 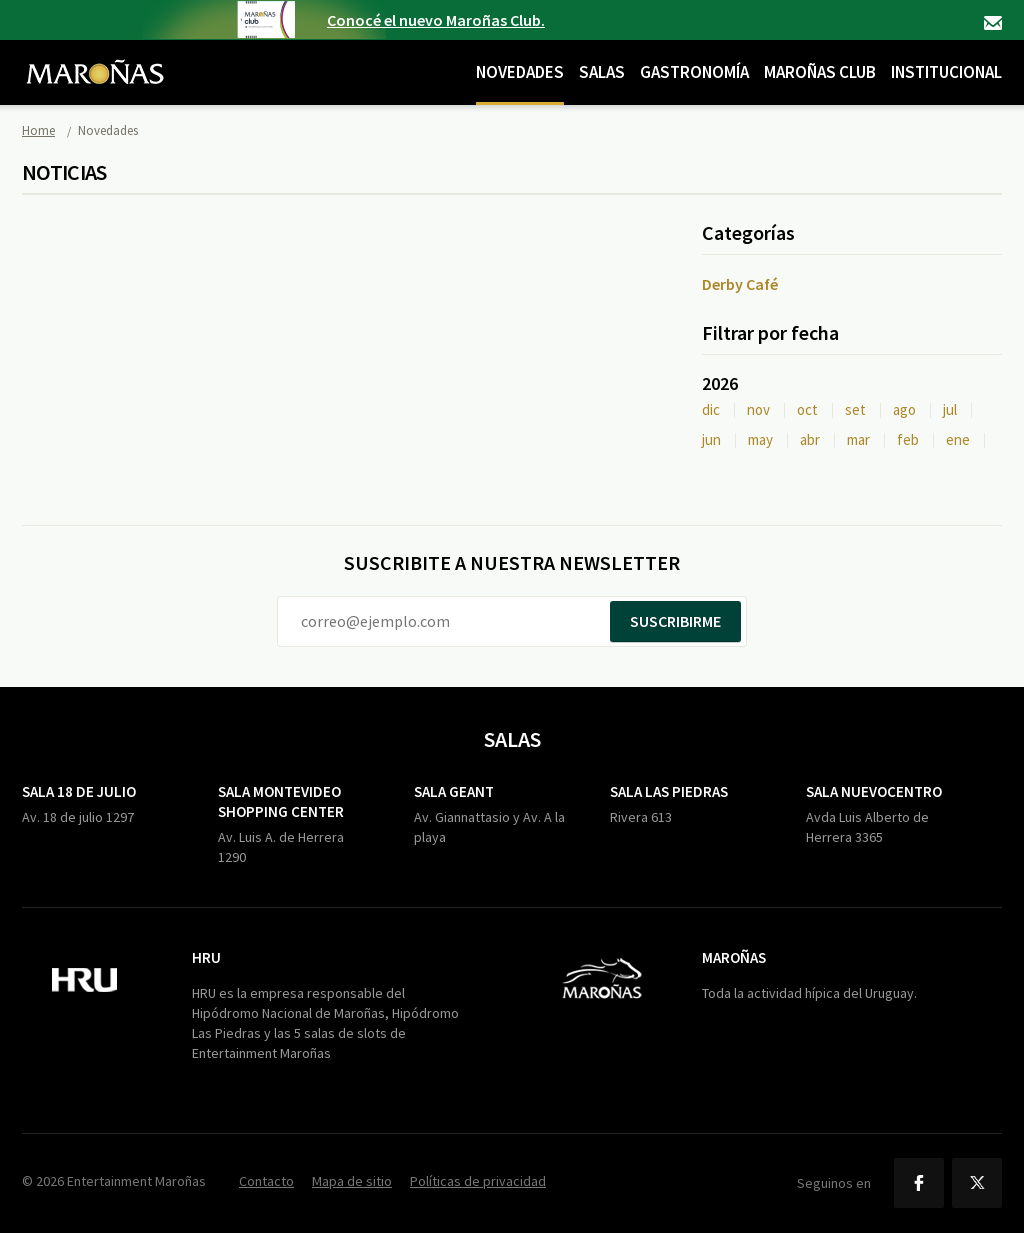 I want to click on Facebook, so click(x=919, y=1183).